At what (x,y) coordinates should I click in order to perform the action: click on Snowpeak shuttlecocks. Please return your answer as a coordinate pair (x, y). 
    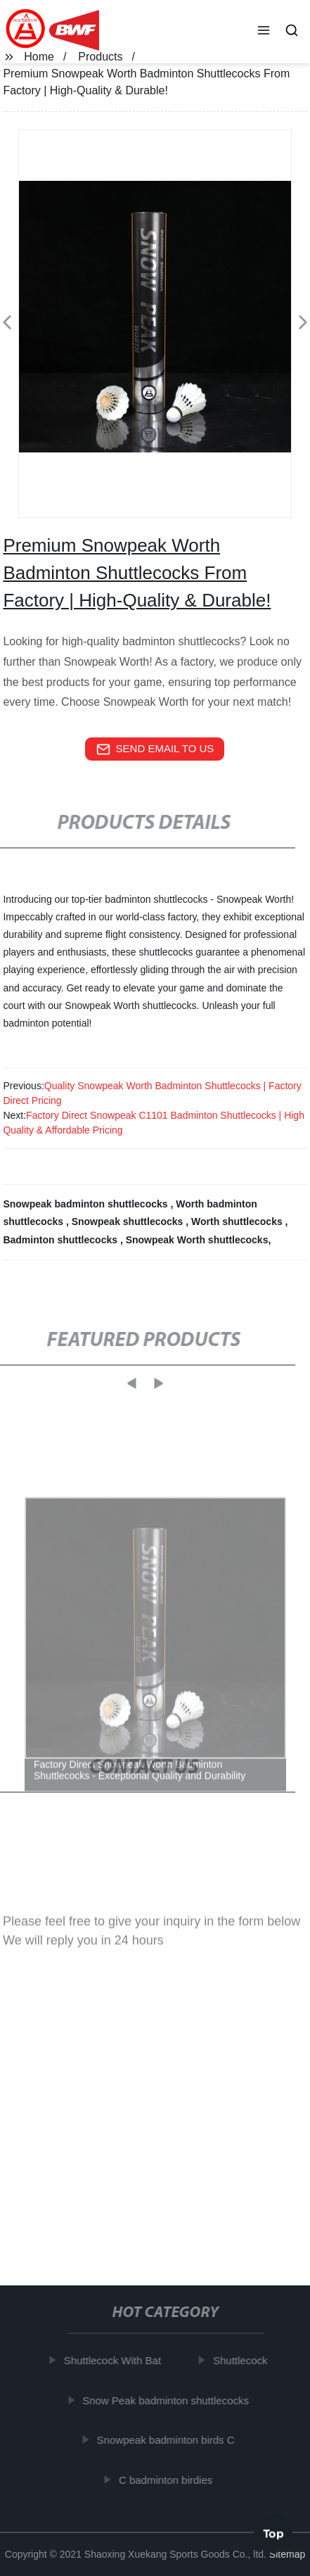
    Looking at the image, I should click on (129, 1221).